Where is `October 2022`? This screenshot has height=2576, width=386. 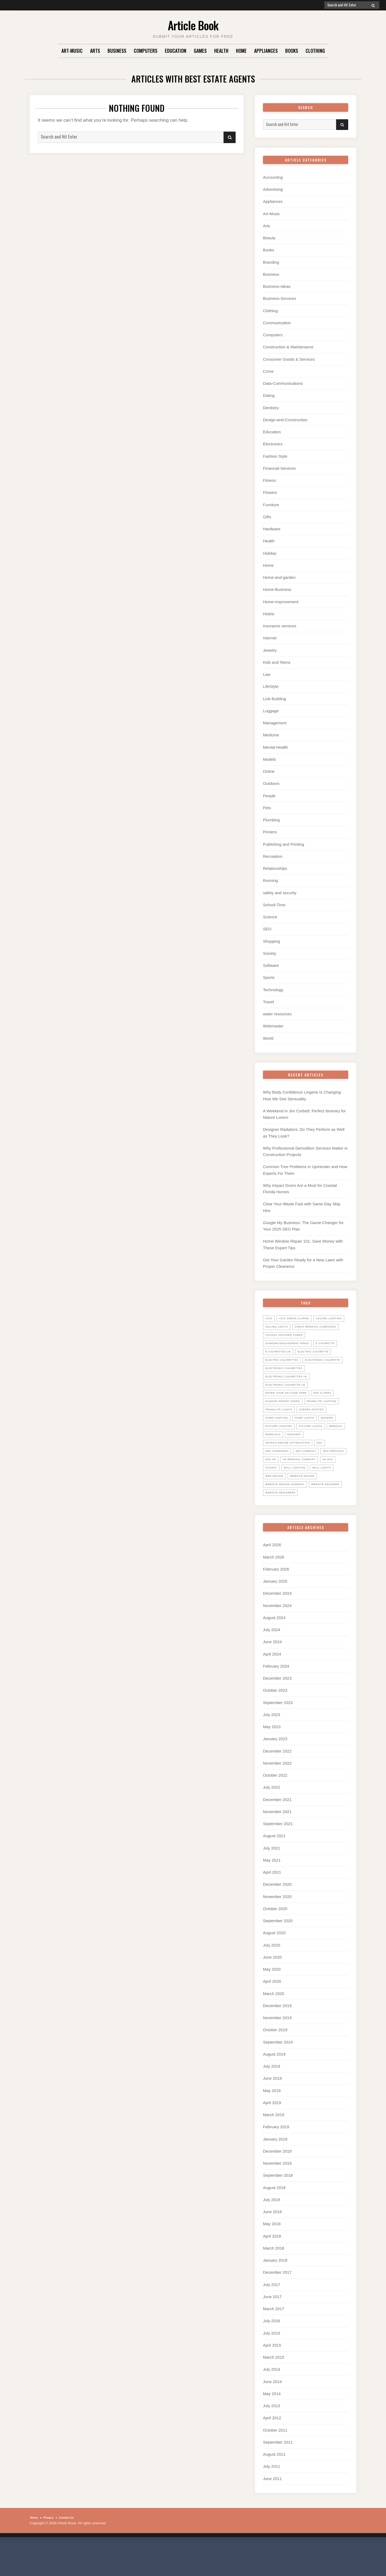
October 2022 is located at coordinates (275, 1810).